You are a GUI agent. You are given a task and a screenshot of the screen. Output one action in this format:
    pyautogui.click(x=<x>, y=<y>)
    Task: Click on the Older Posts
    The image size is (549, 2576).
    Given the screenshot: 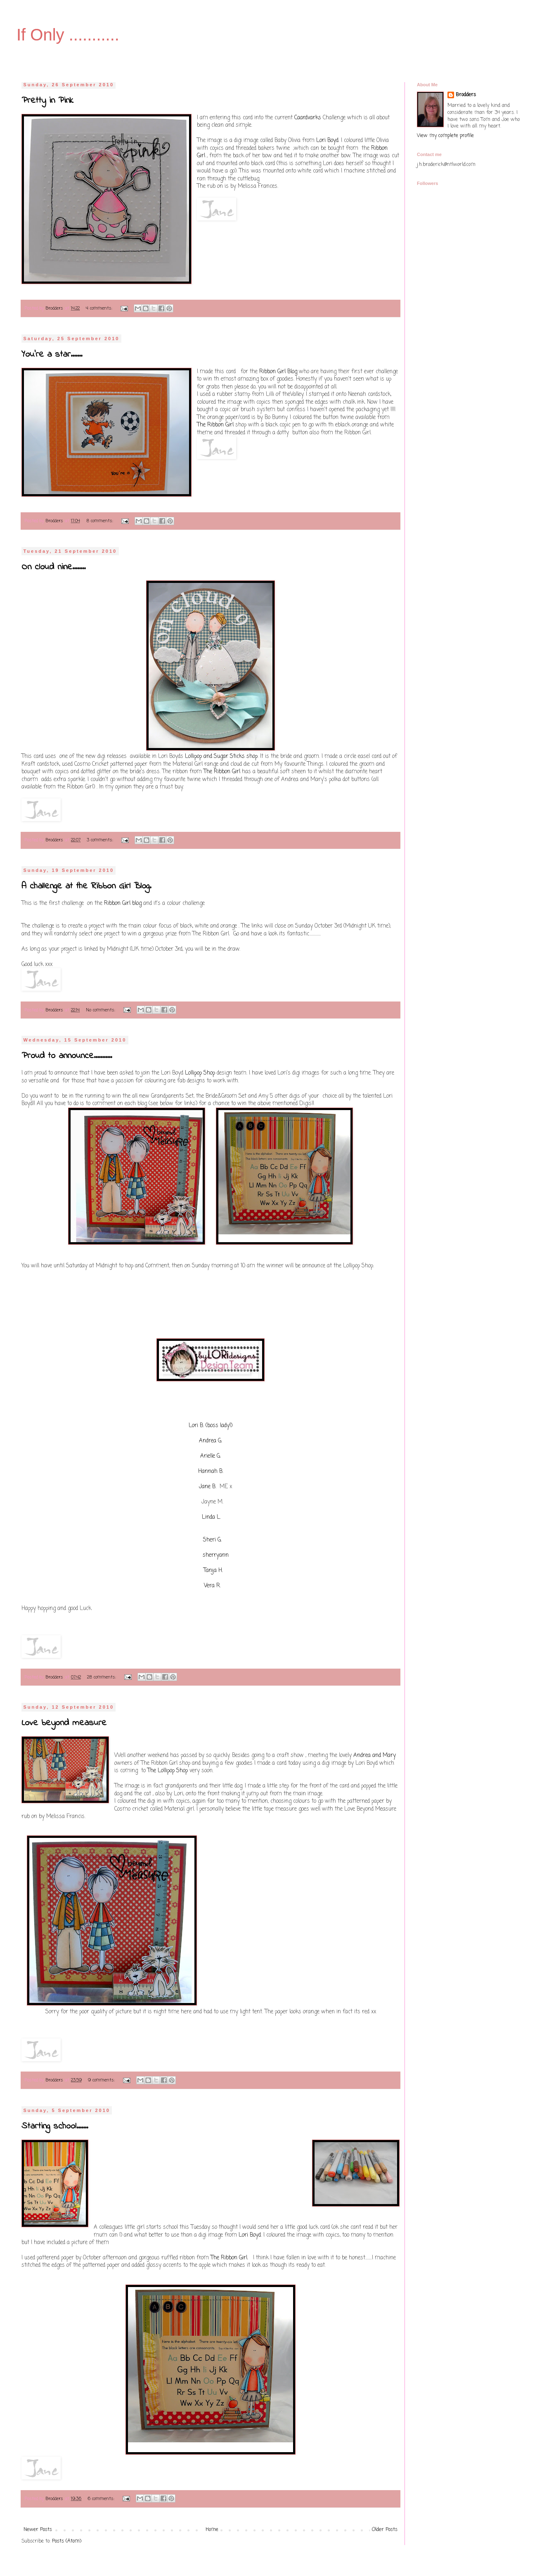 What is the action you would take?
    pyautogui.click(x=385, y=2529)
    